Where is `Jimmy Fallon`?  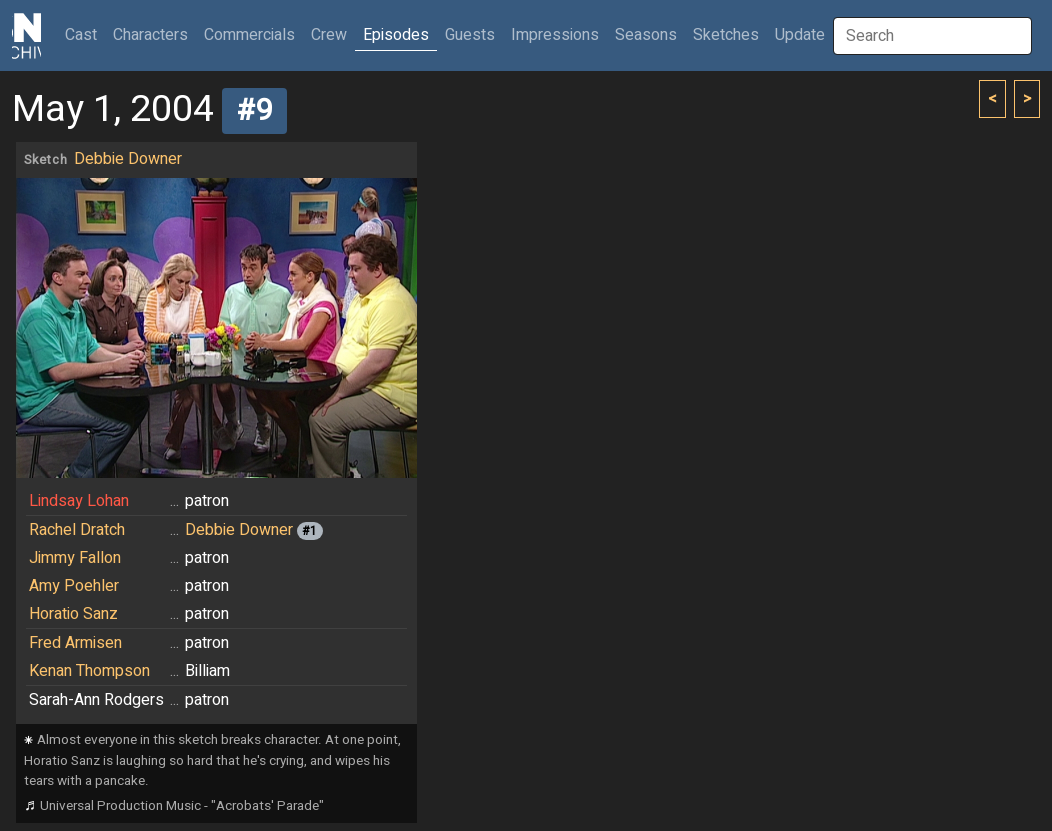 Jimmy Fallon is located at coordinates (75, 558).